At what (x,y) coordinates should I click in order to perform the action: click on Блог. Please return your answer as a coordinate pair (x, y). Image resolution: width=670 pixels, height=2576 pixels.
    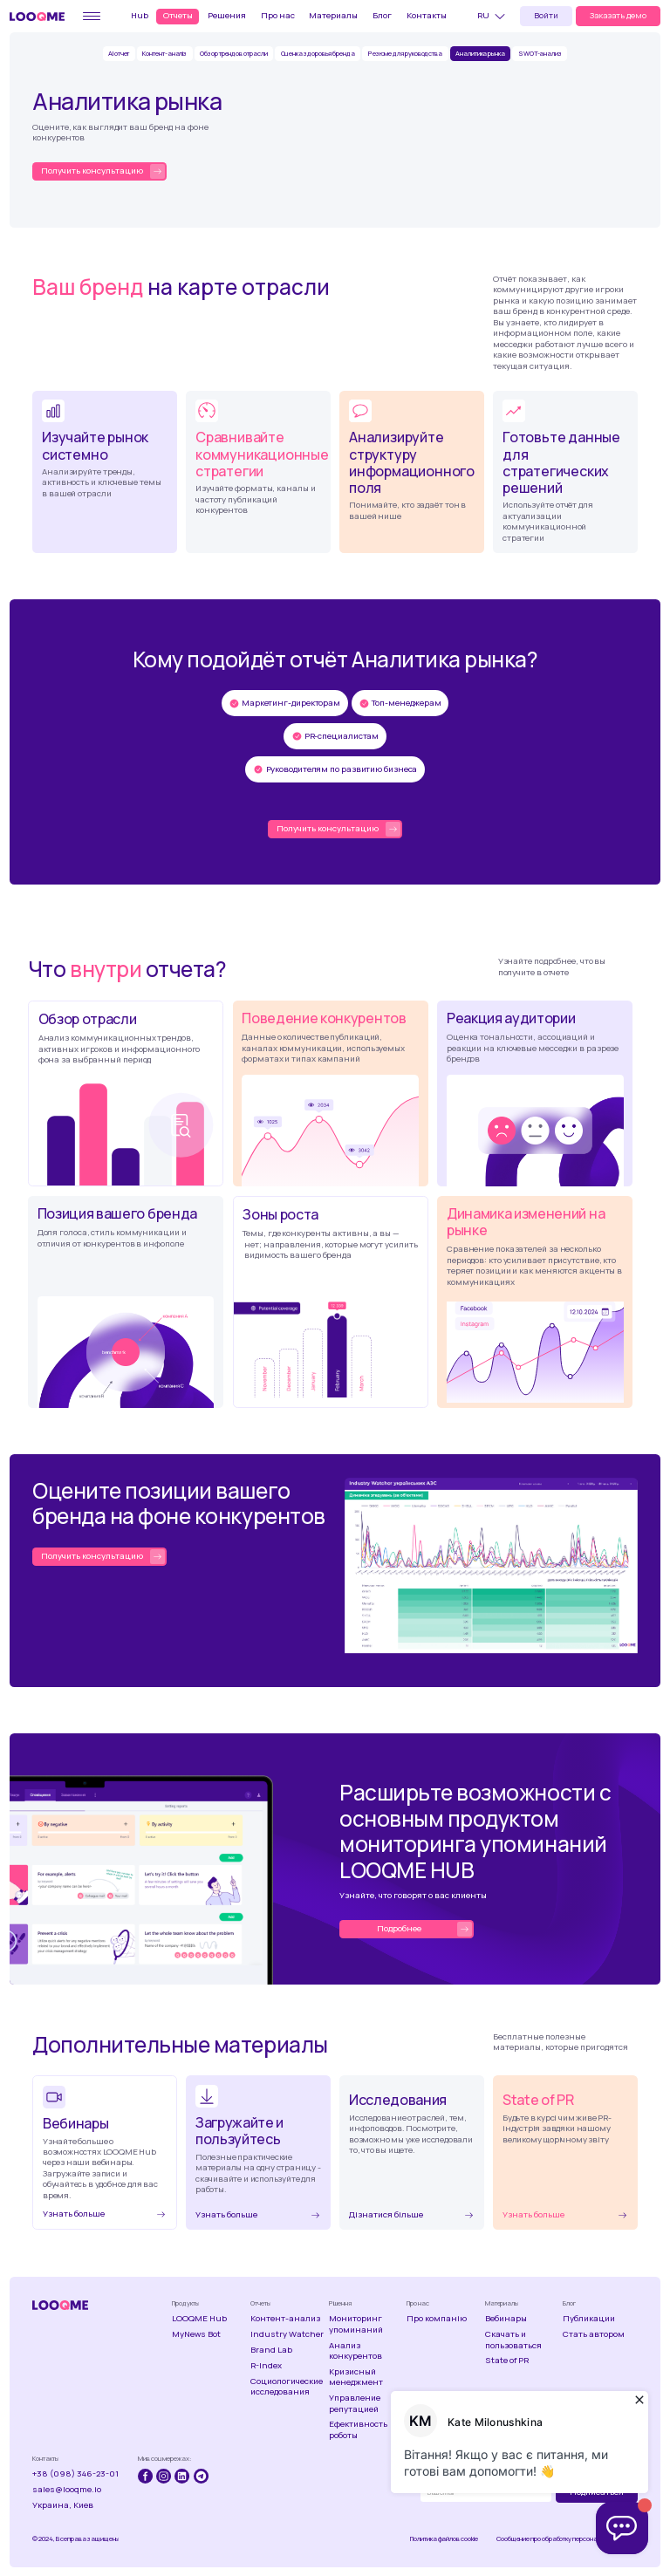
    Looking at the image, I should click on (382, 15).